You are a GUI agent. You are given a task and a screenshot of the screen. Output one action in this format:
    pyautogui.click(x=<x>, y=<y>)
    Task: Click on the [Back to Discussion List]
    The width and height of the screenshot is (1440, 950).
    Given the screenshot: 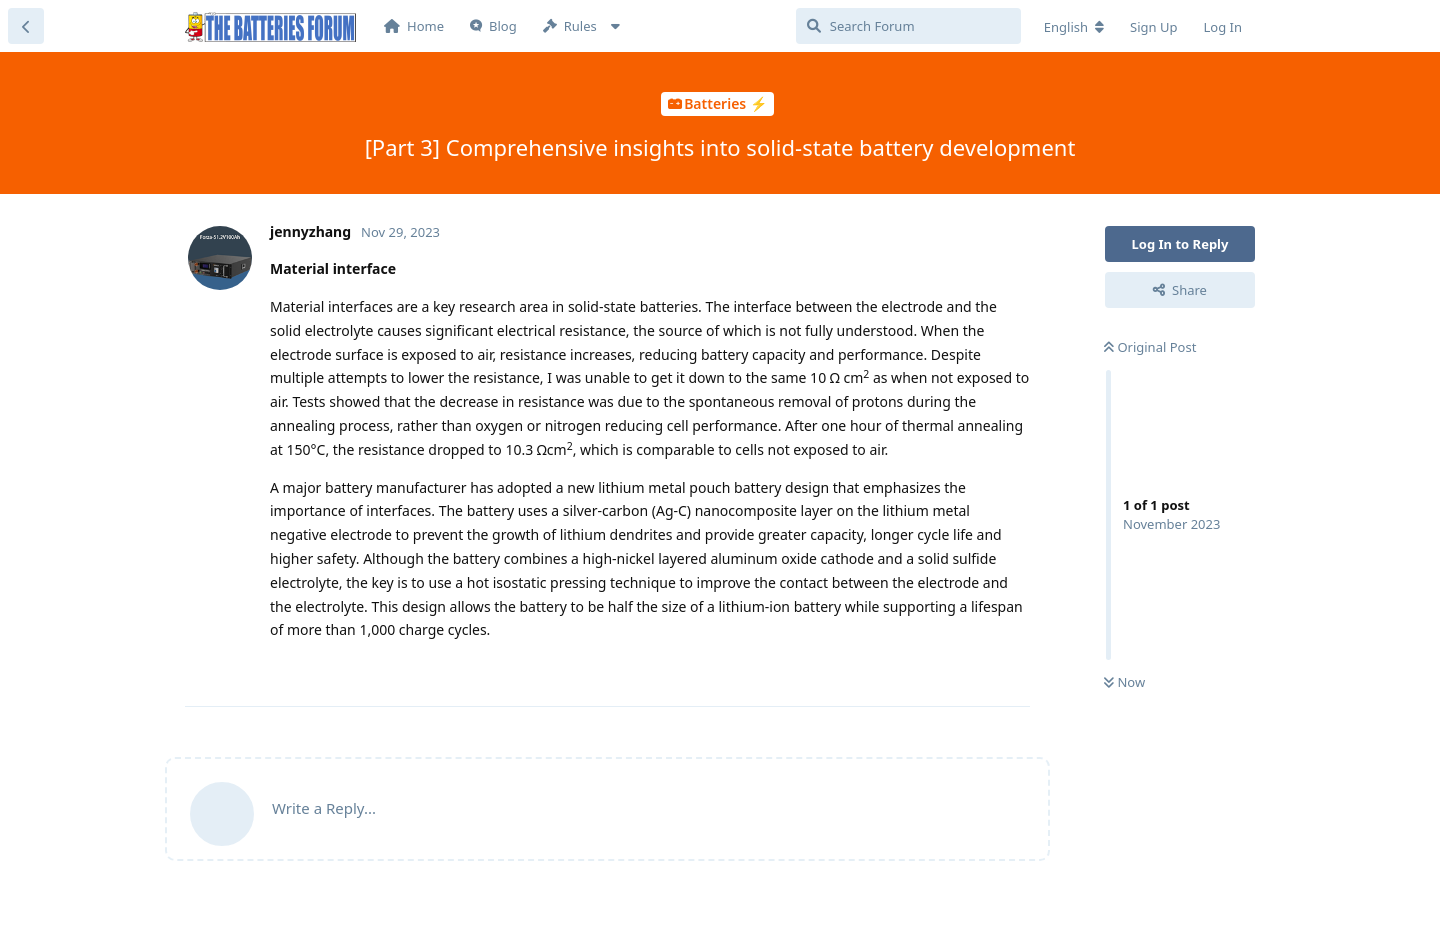 What is the action you would take?
    pyautogui.click(x=26, y=26)
    